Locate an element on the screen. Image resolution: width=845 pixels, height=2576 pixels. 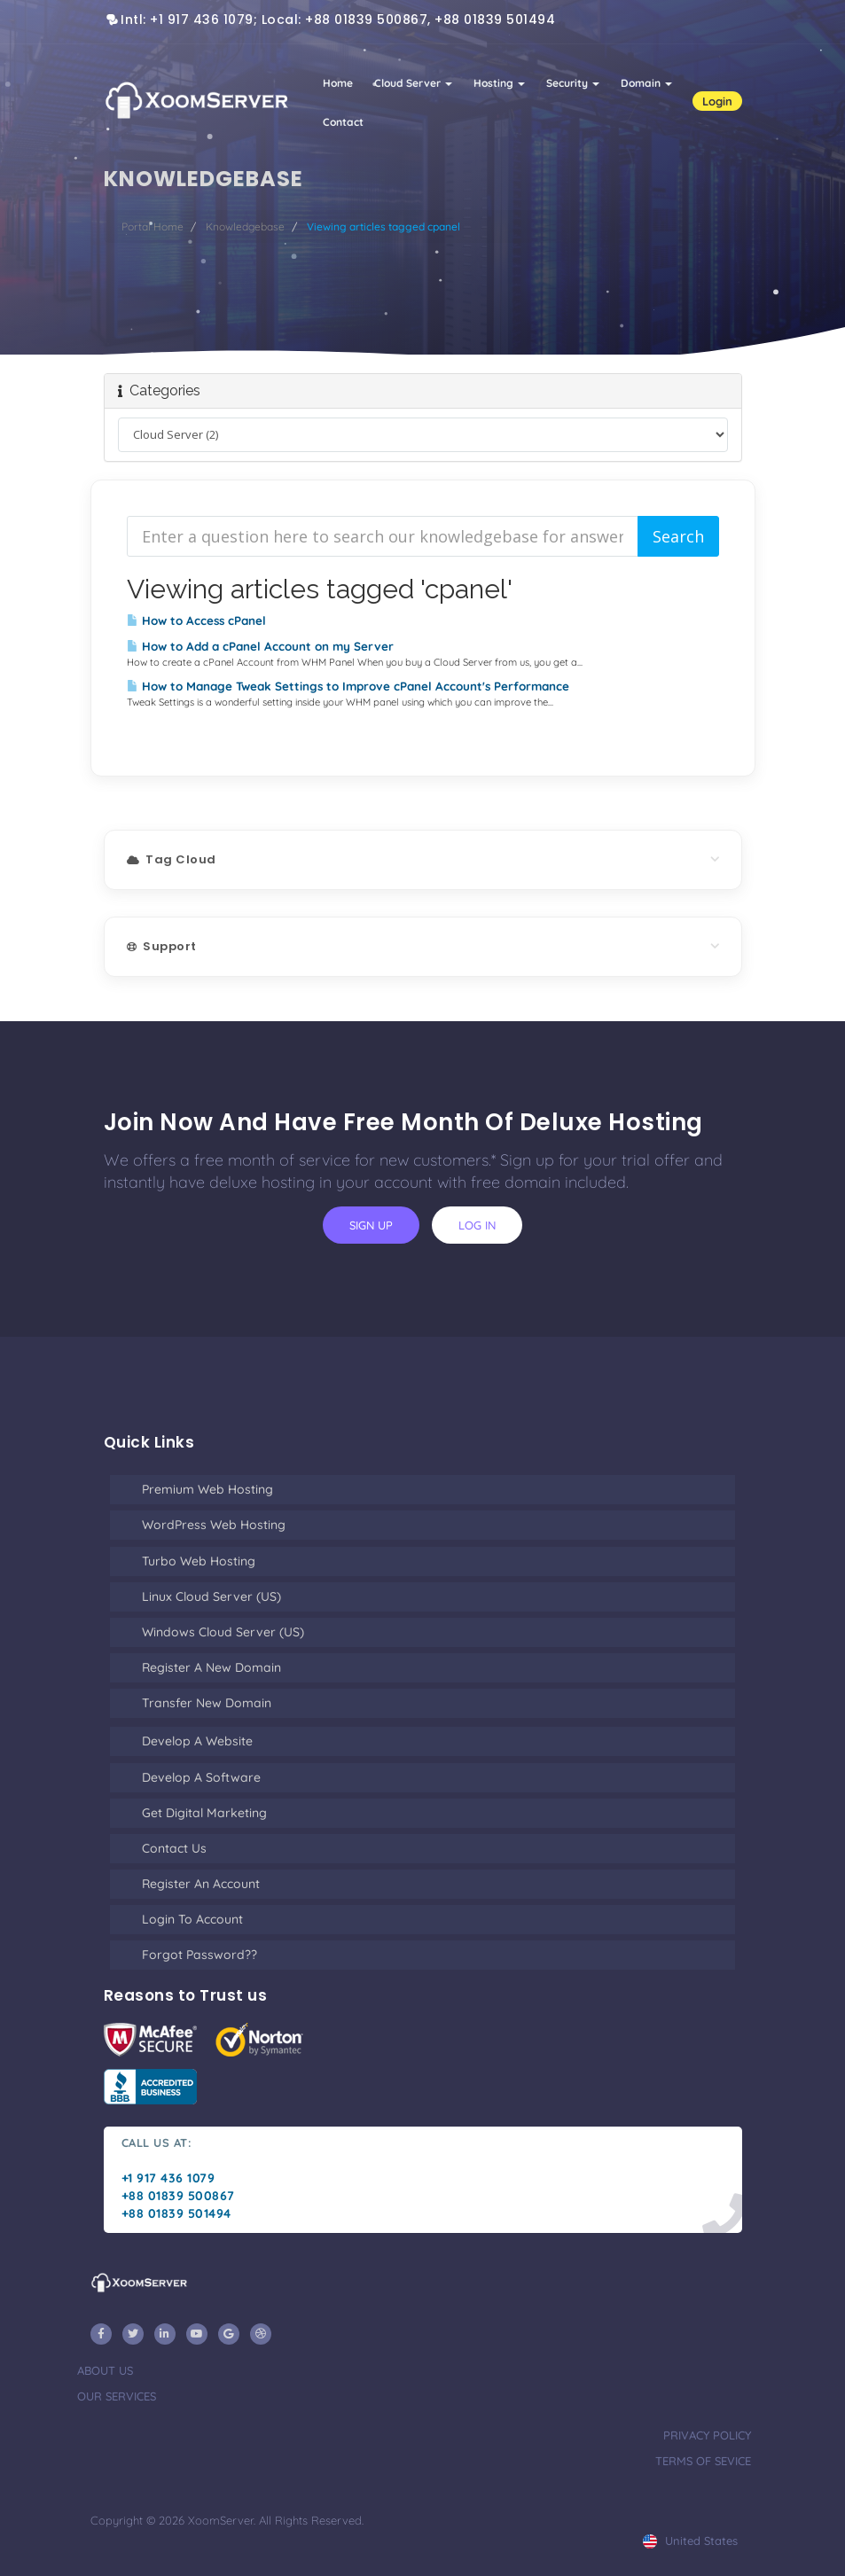
Login [button] is located at coordinates (717, 101).